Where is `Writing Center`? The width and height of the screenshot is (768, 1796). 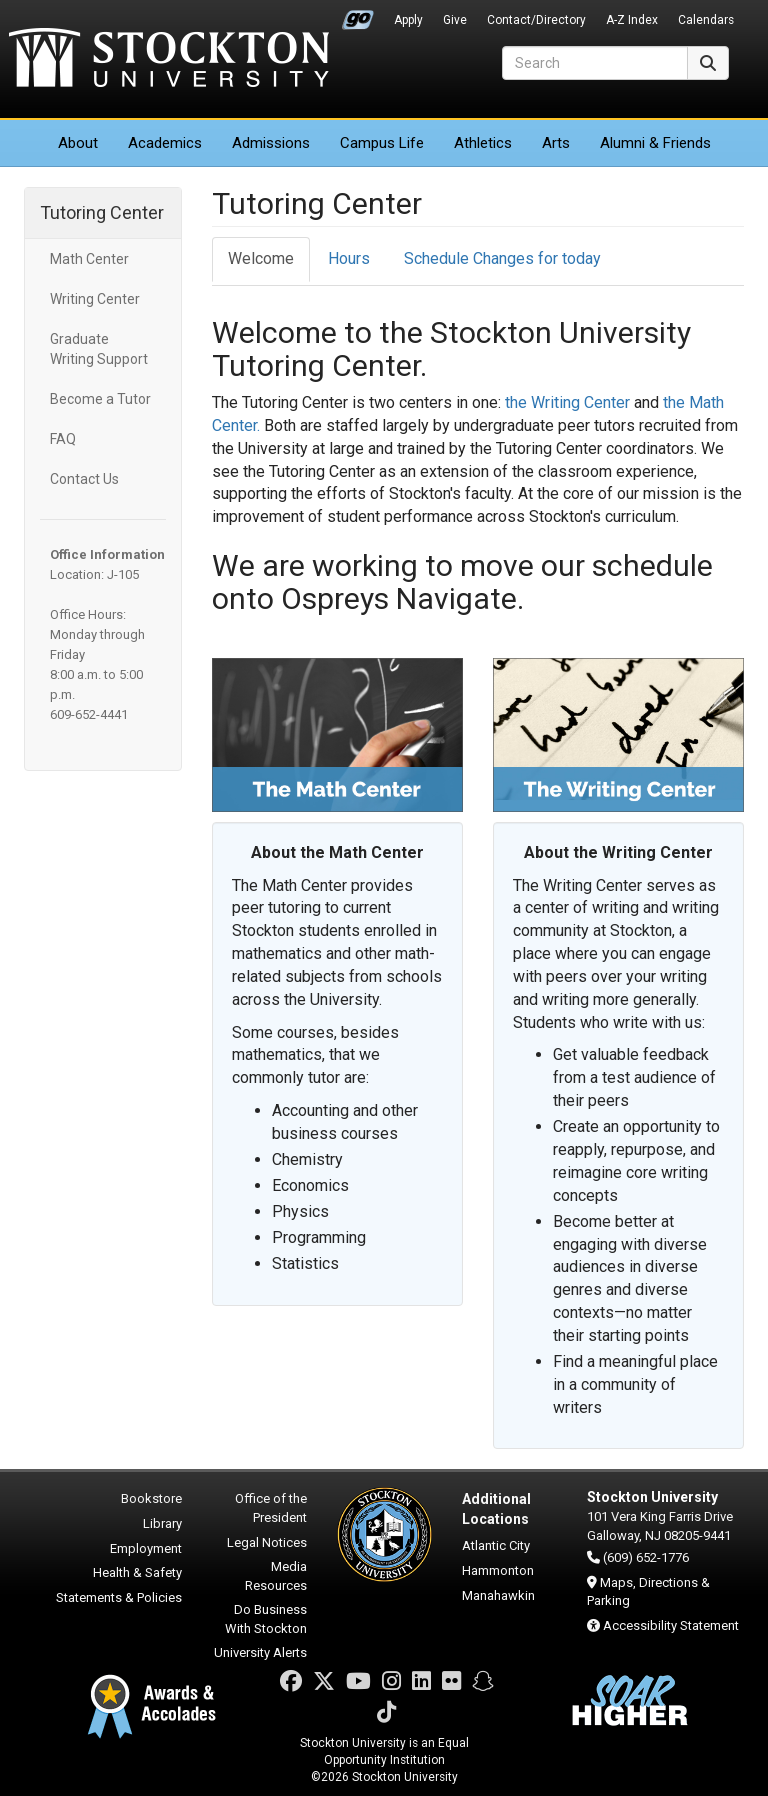 Writing Center is located at coordinates (95, 299).